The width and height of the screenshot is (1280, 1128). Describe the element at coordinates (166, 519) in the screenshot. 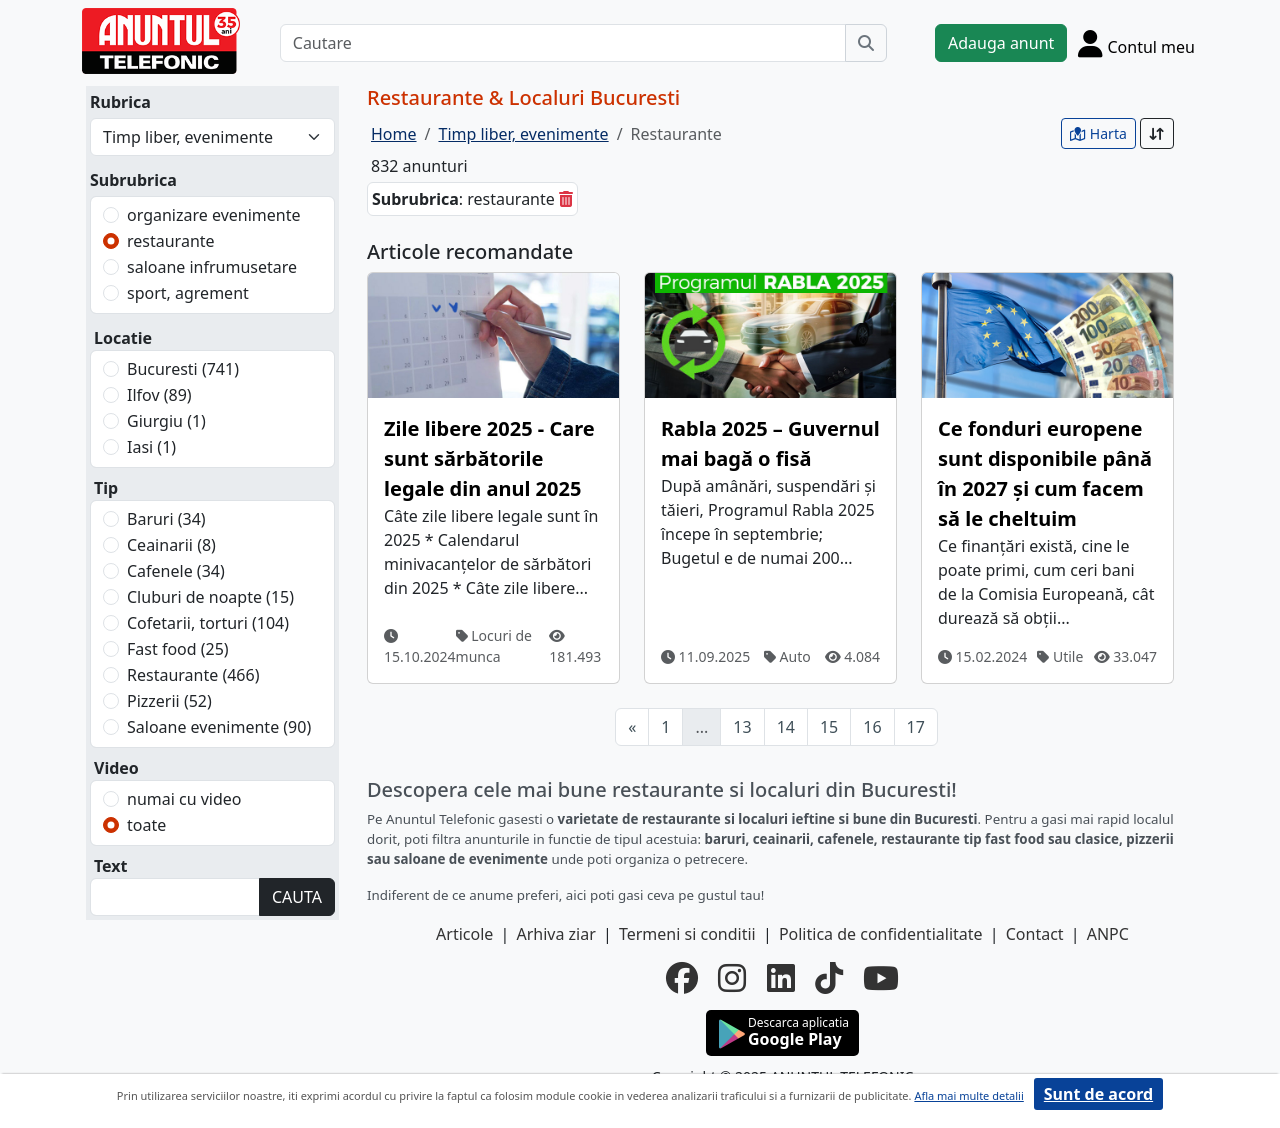

I see `Baruri (34)` at that location.